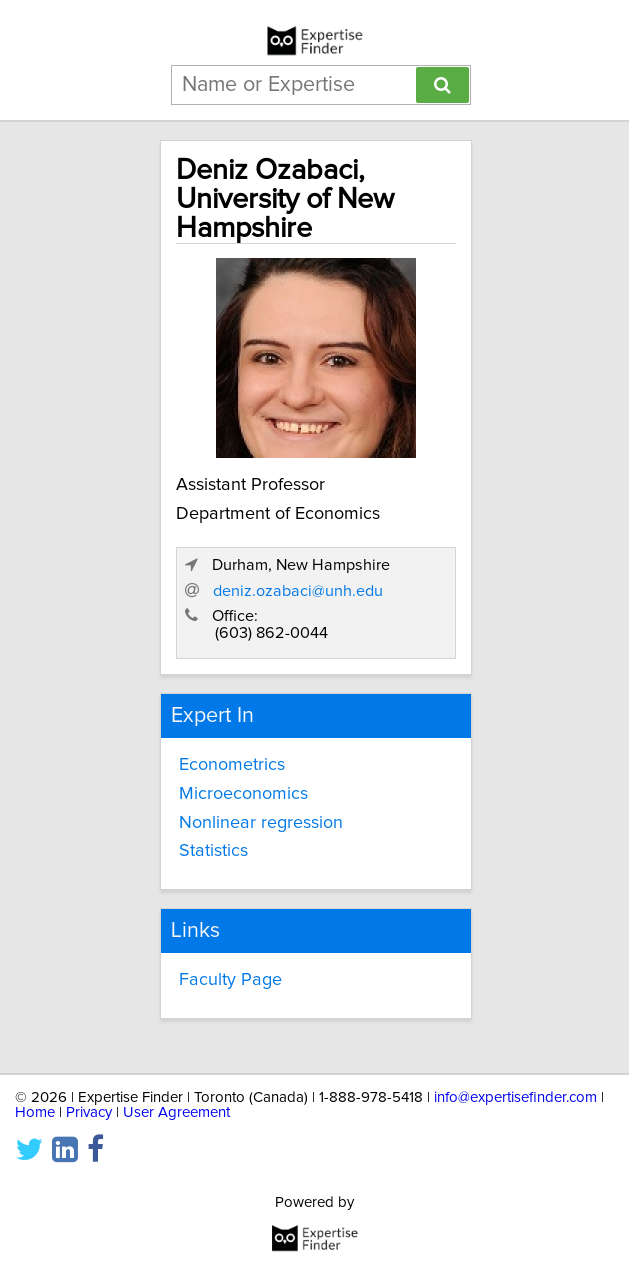 The image size is (629, 1275). I want to click on Faculty Page, so click(230, 980).